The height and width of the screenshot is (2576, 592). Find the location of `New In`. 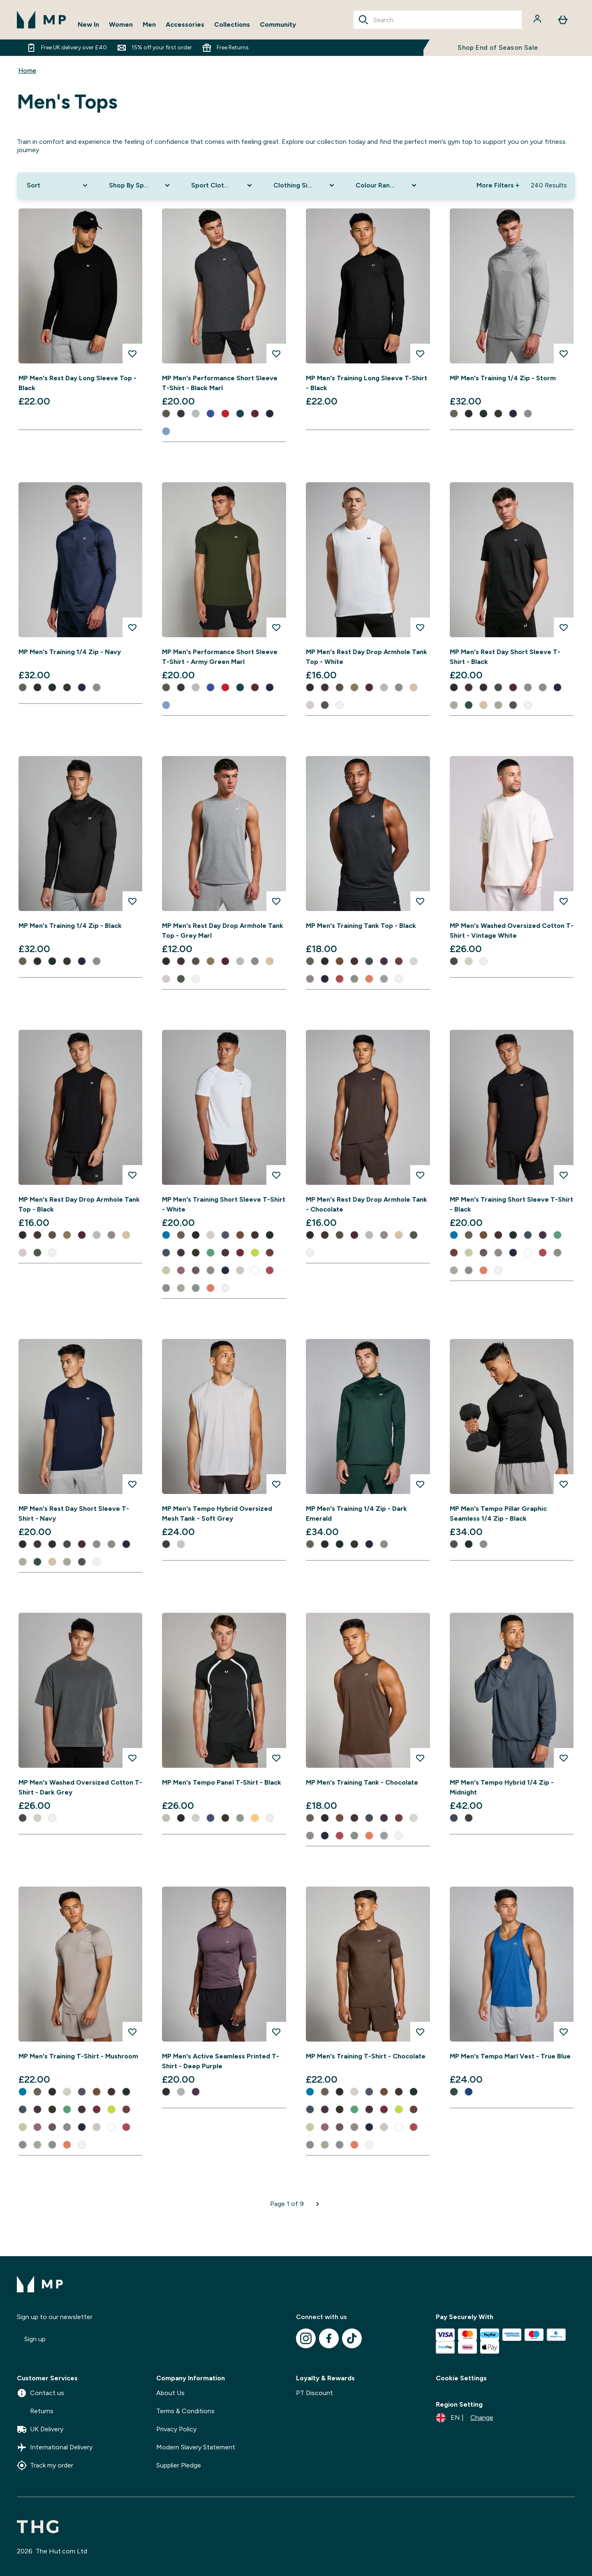

New In is located at coordinates (88, 24).